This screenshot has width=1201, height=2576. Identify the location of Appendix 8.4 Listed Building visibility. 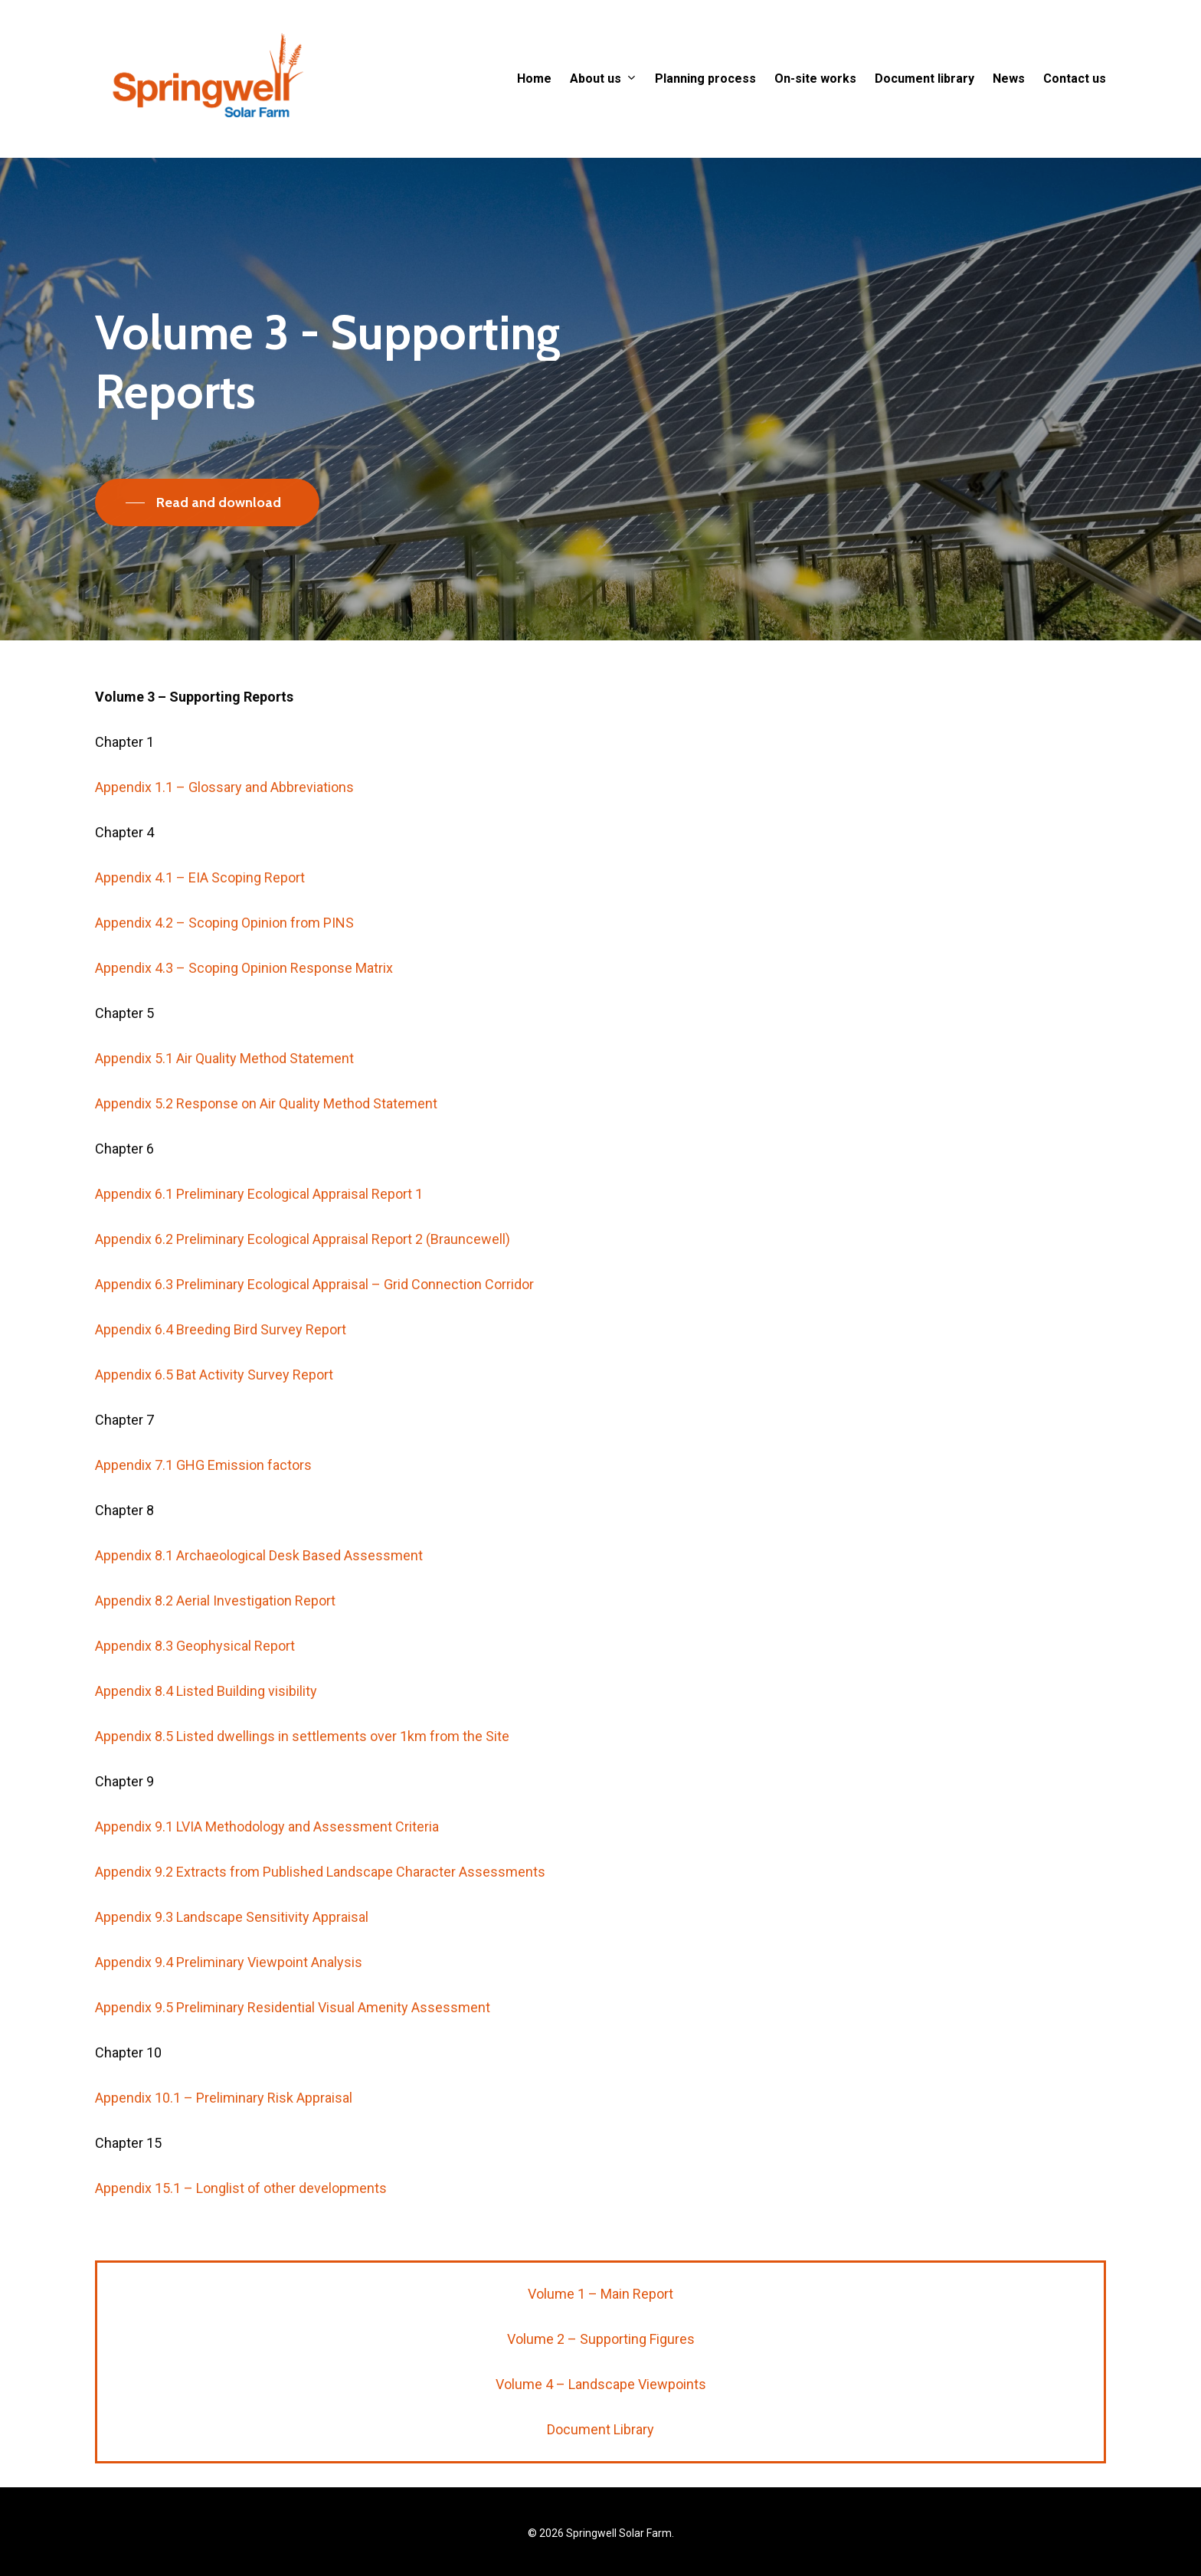
(206, 1724).